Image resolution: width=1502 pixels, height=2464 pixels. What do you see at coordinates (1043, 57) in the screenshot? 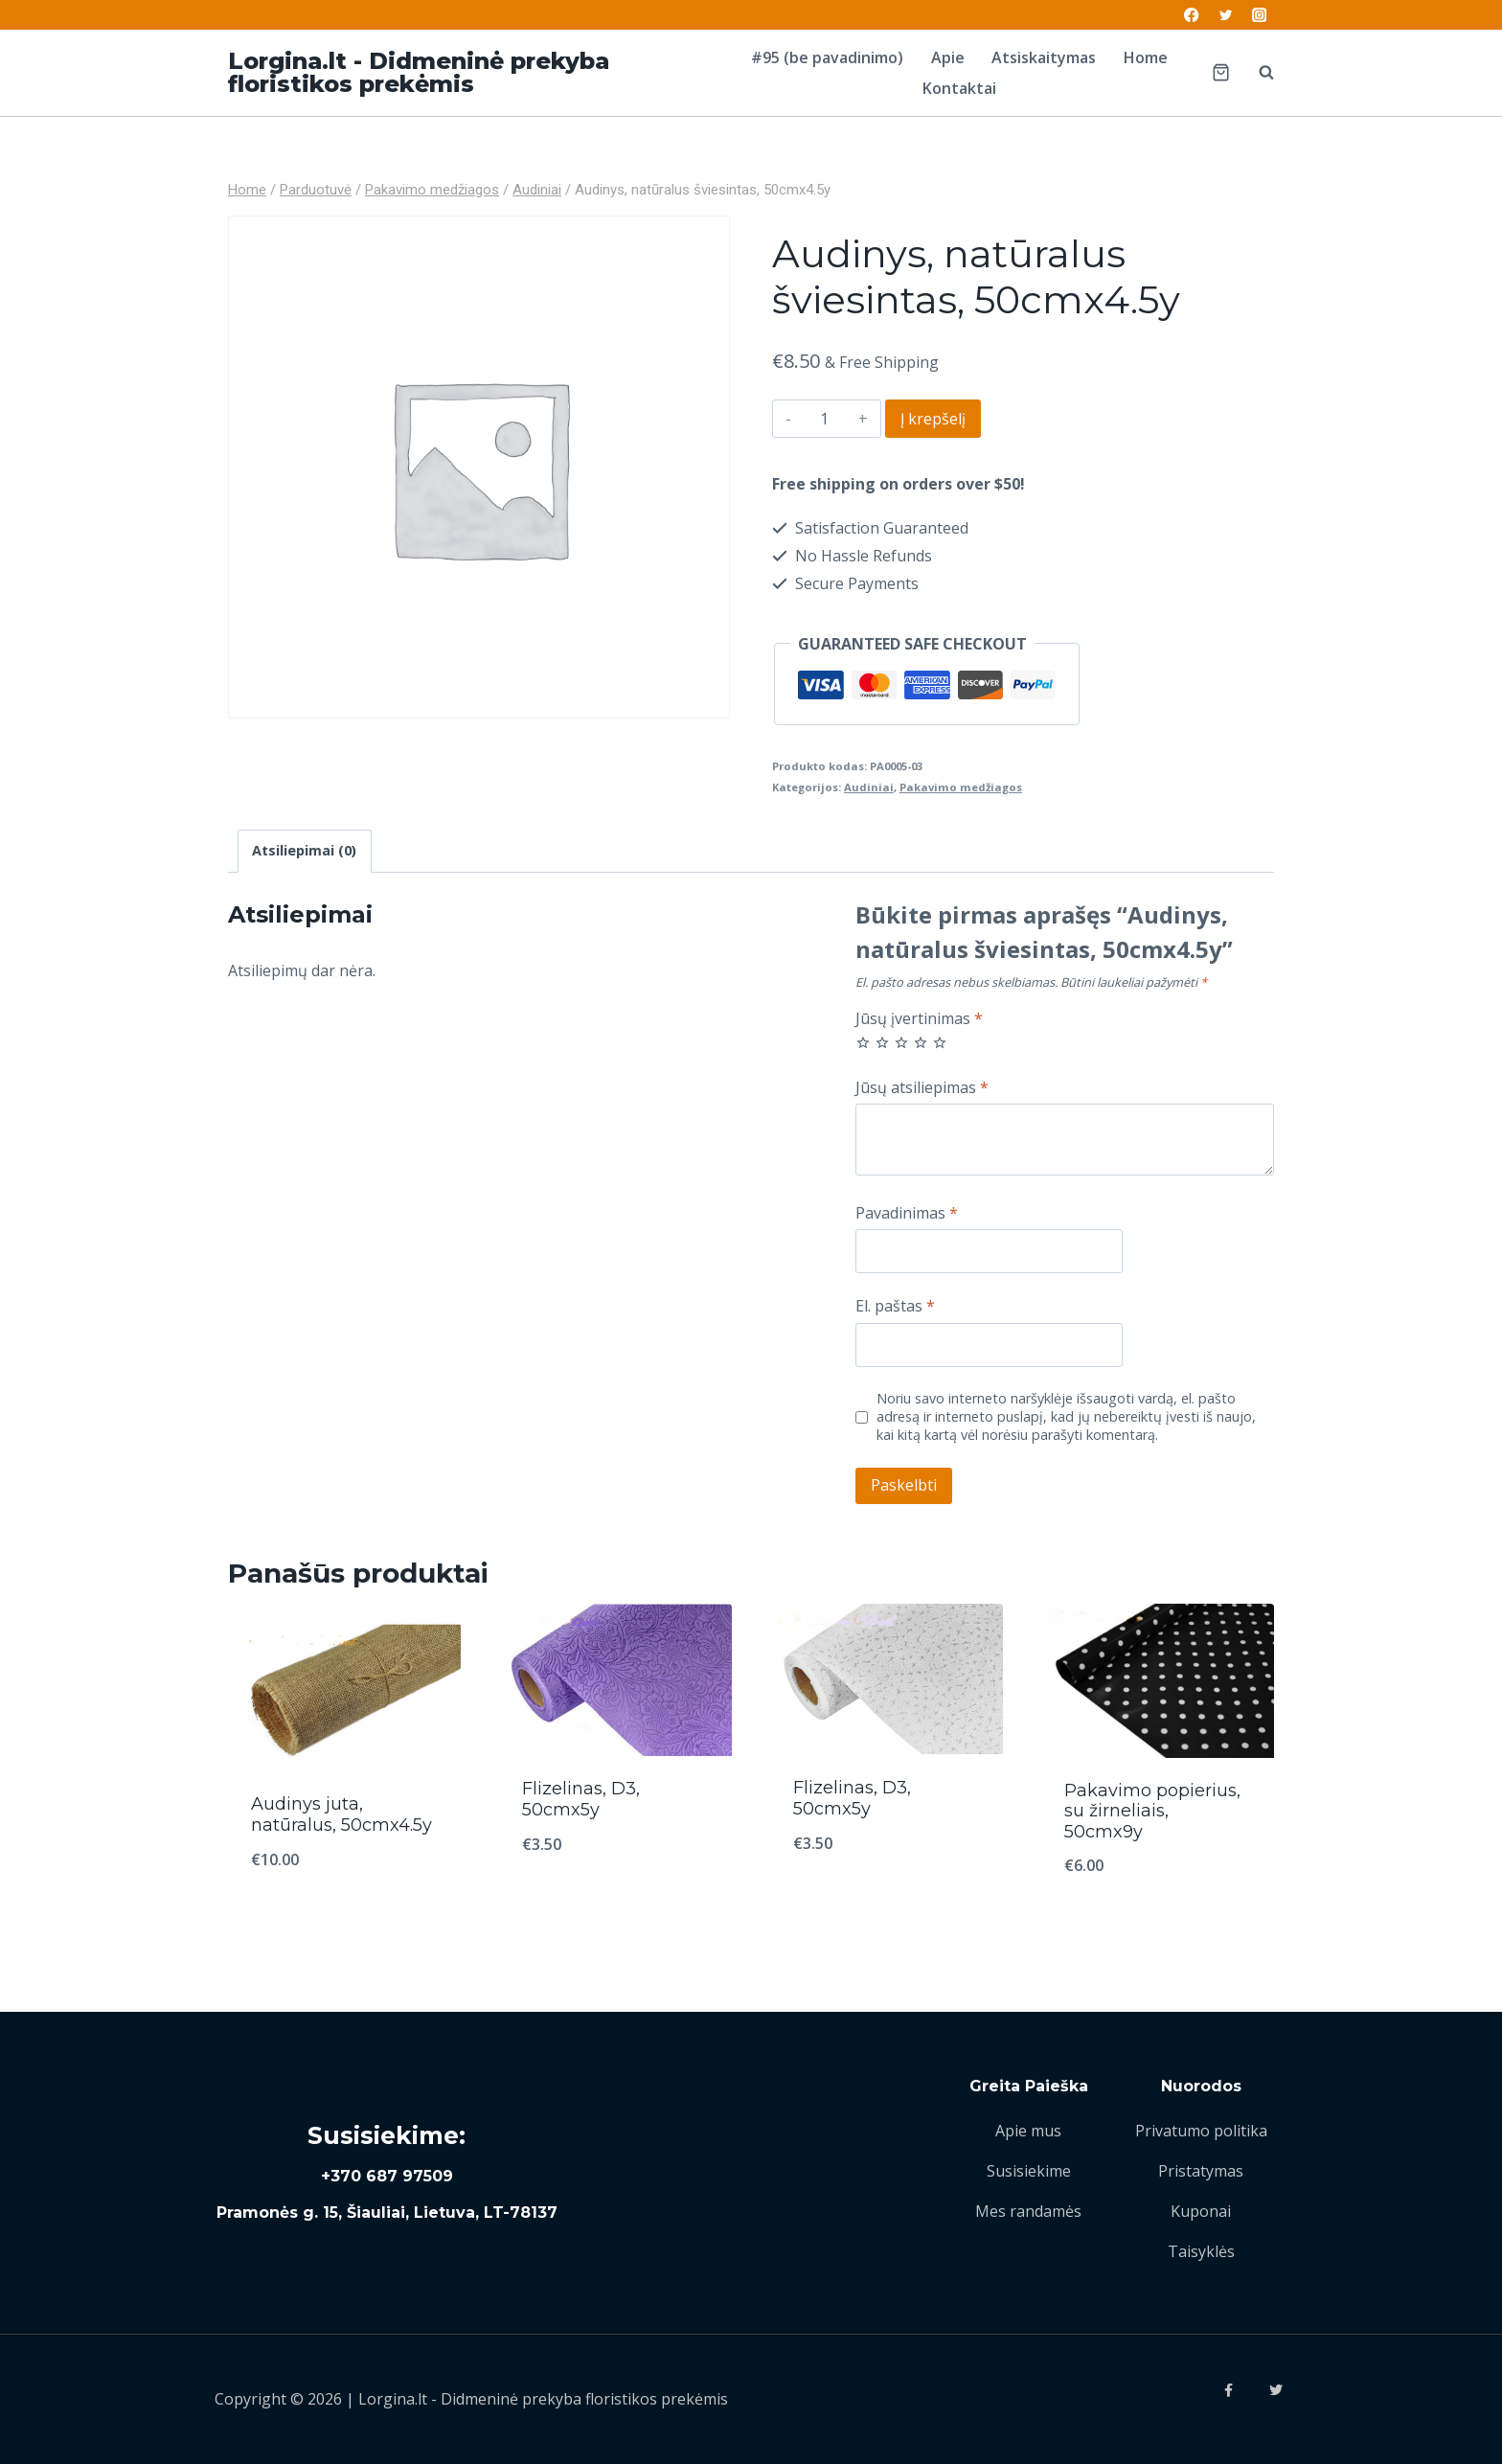
I see `Atsiskaitymas` at bounding box center [1043, 57].